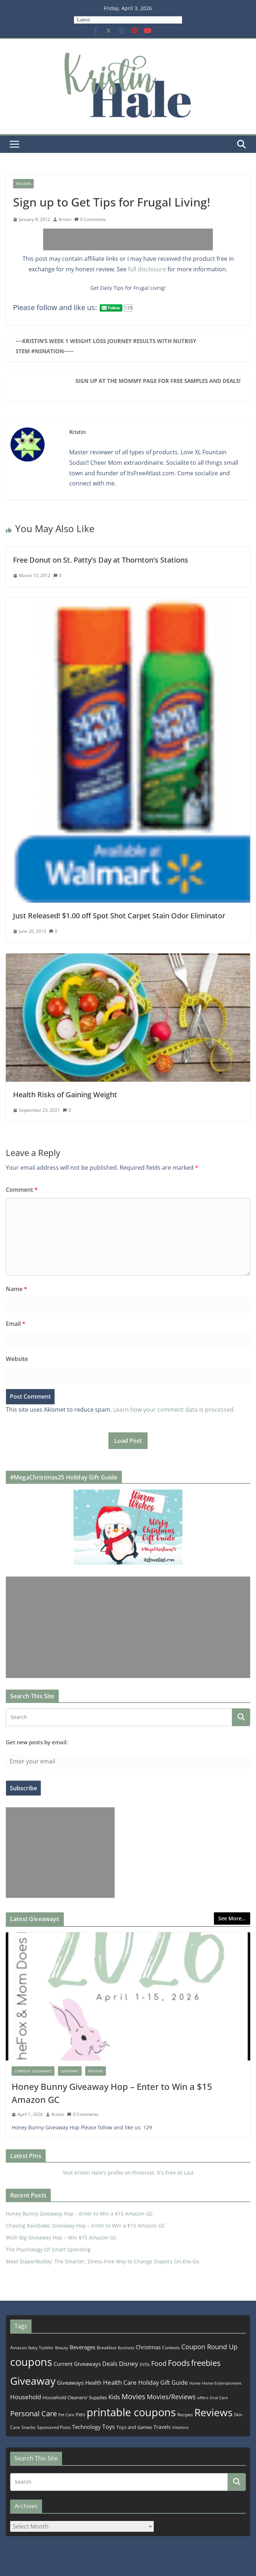  I want to click on DVDs [DVDs (159 items)], so click(145, 2364).